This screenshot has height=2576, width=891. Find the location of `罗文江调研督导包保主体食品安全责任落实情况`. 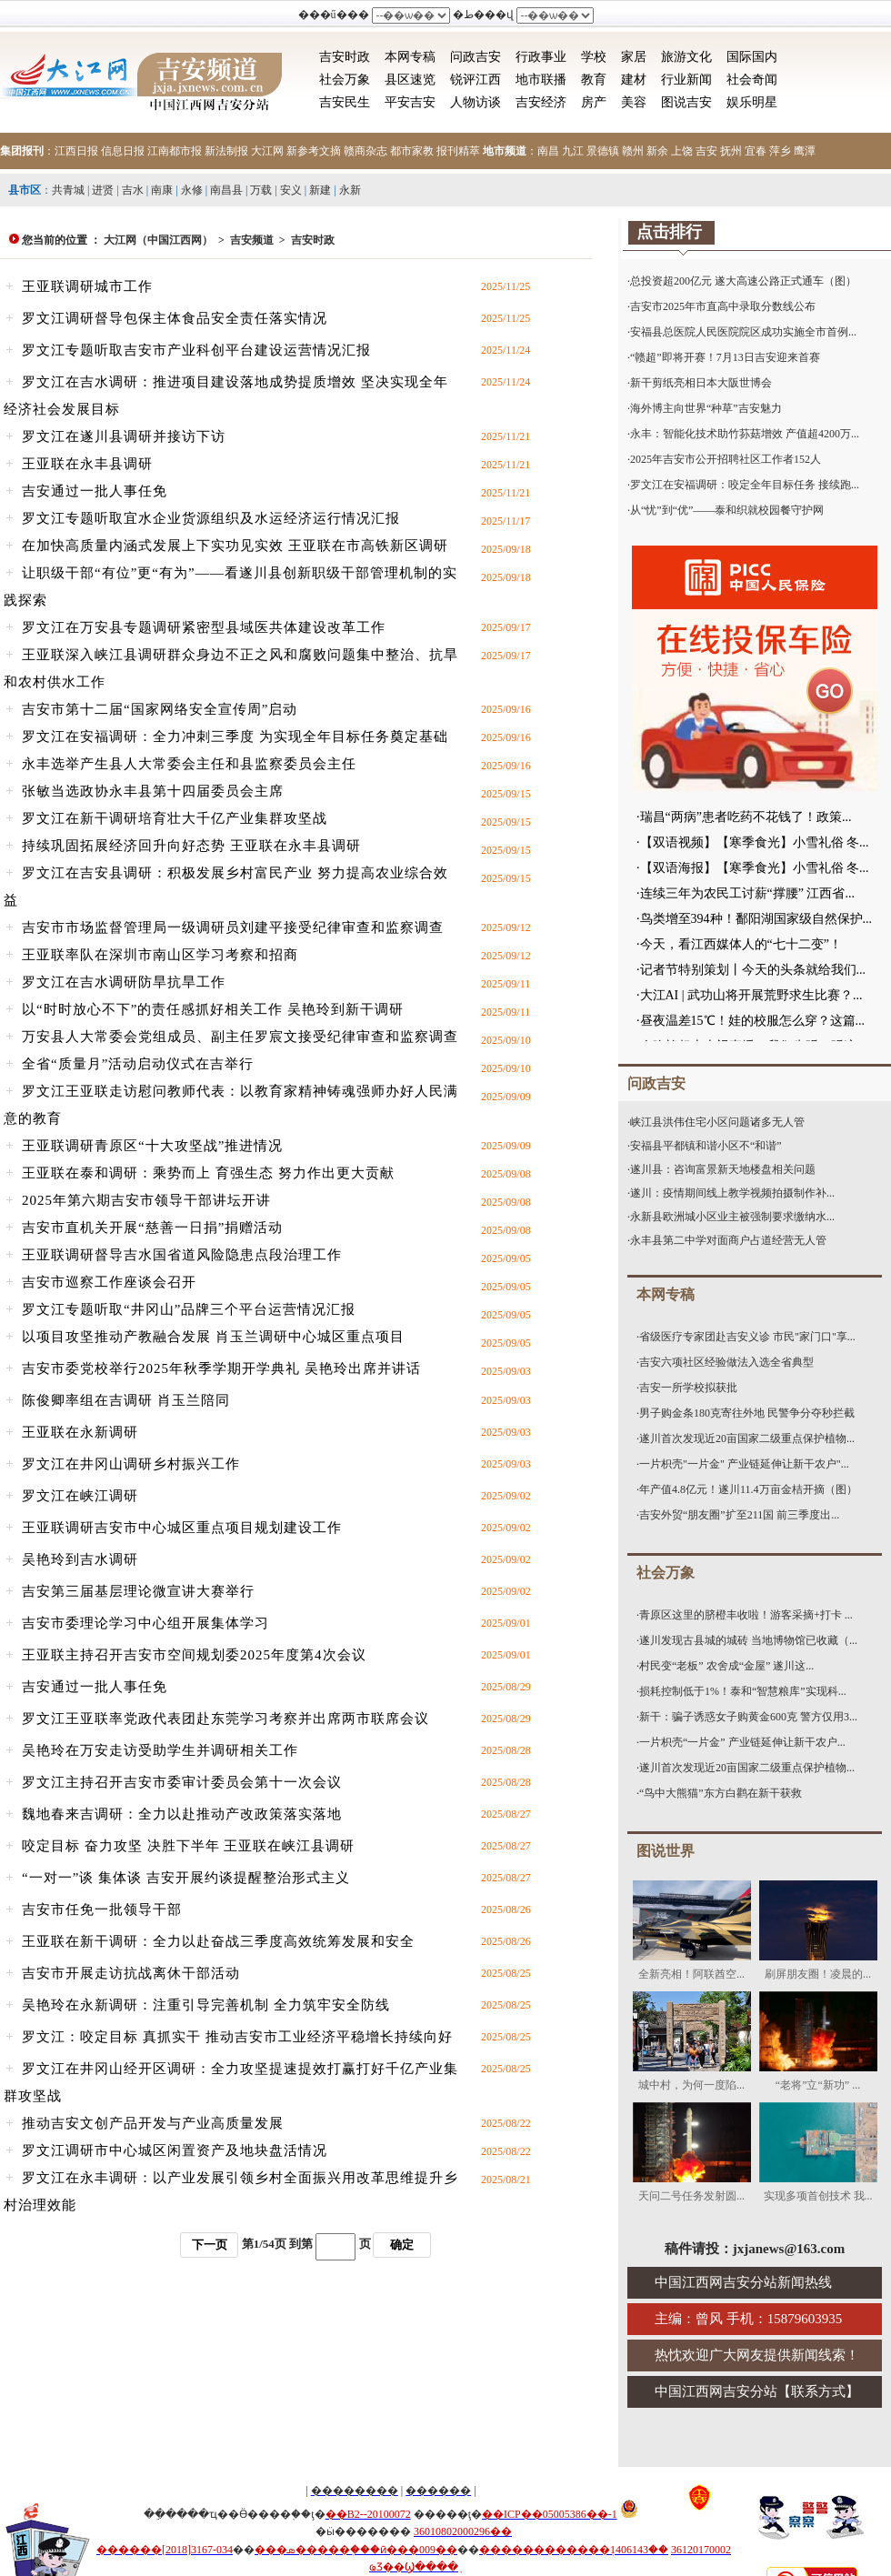

罗文江调研督导包保主体食品安全责任落实情况 is located at coordinates (174, 318).